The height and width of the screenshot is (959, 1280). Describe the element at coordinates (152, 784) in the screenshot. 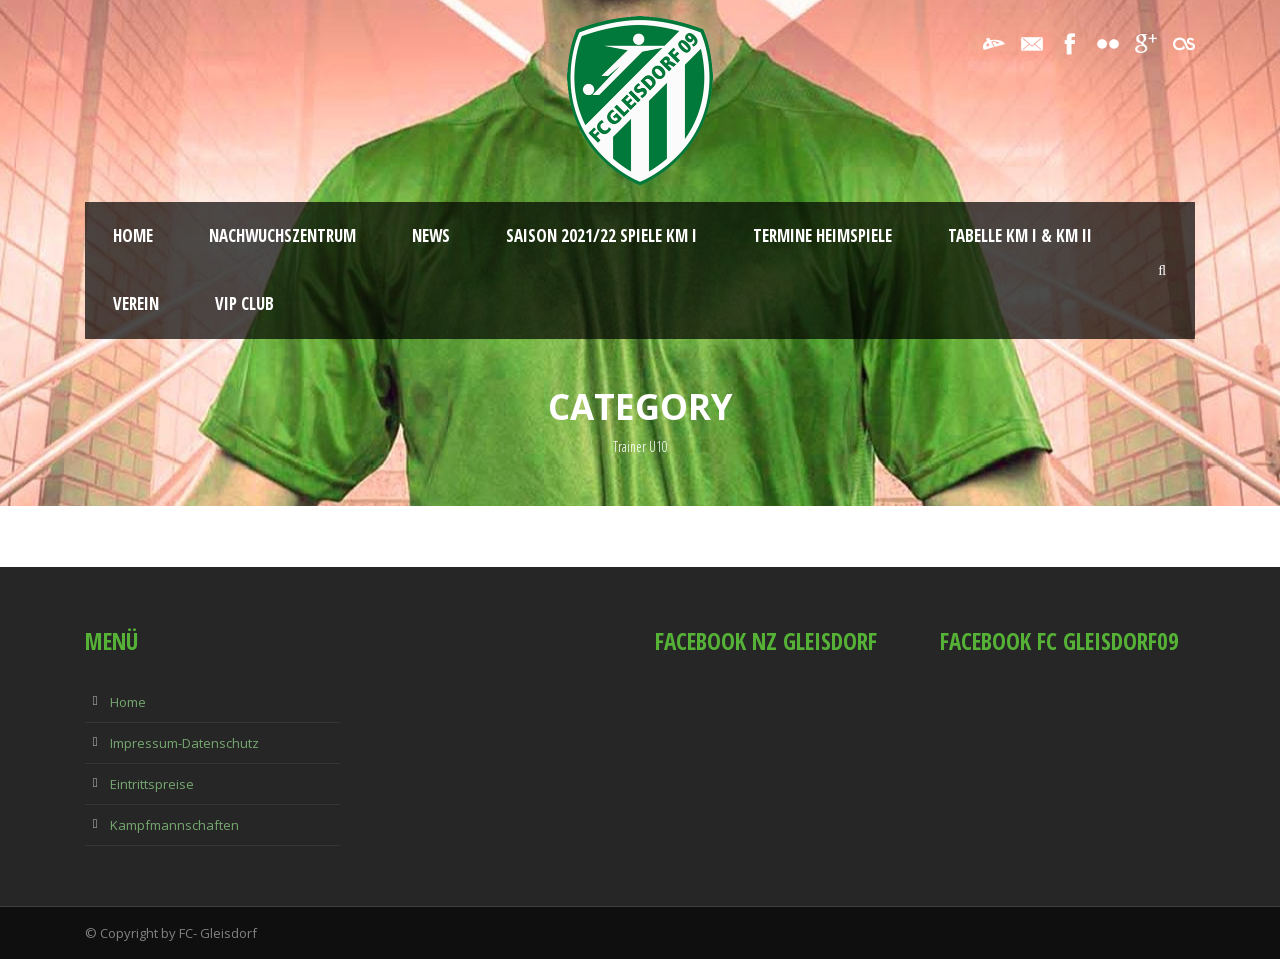

I see `Eintrittspreise` at that location.